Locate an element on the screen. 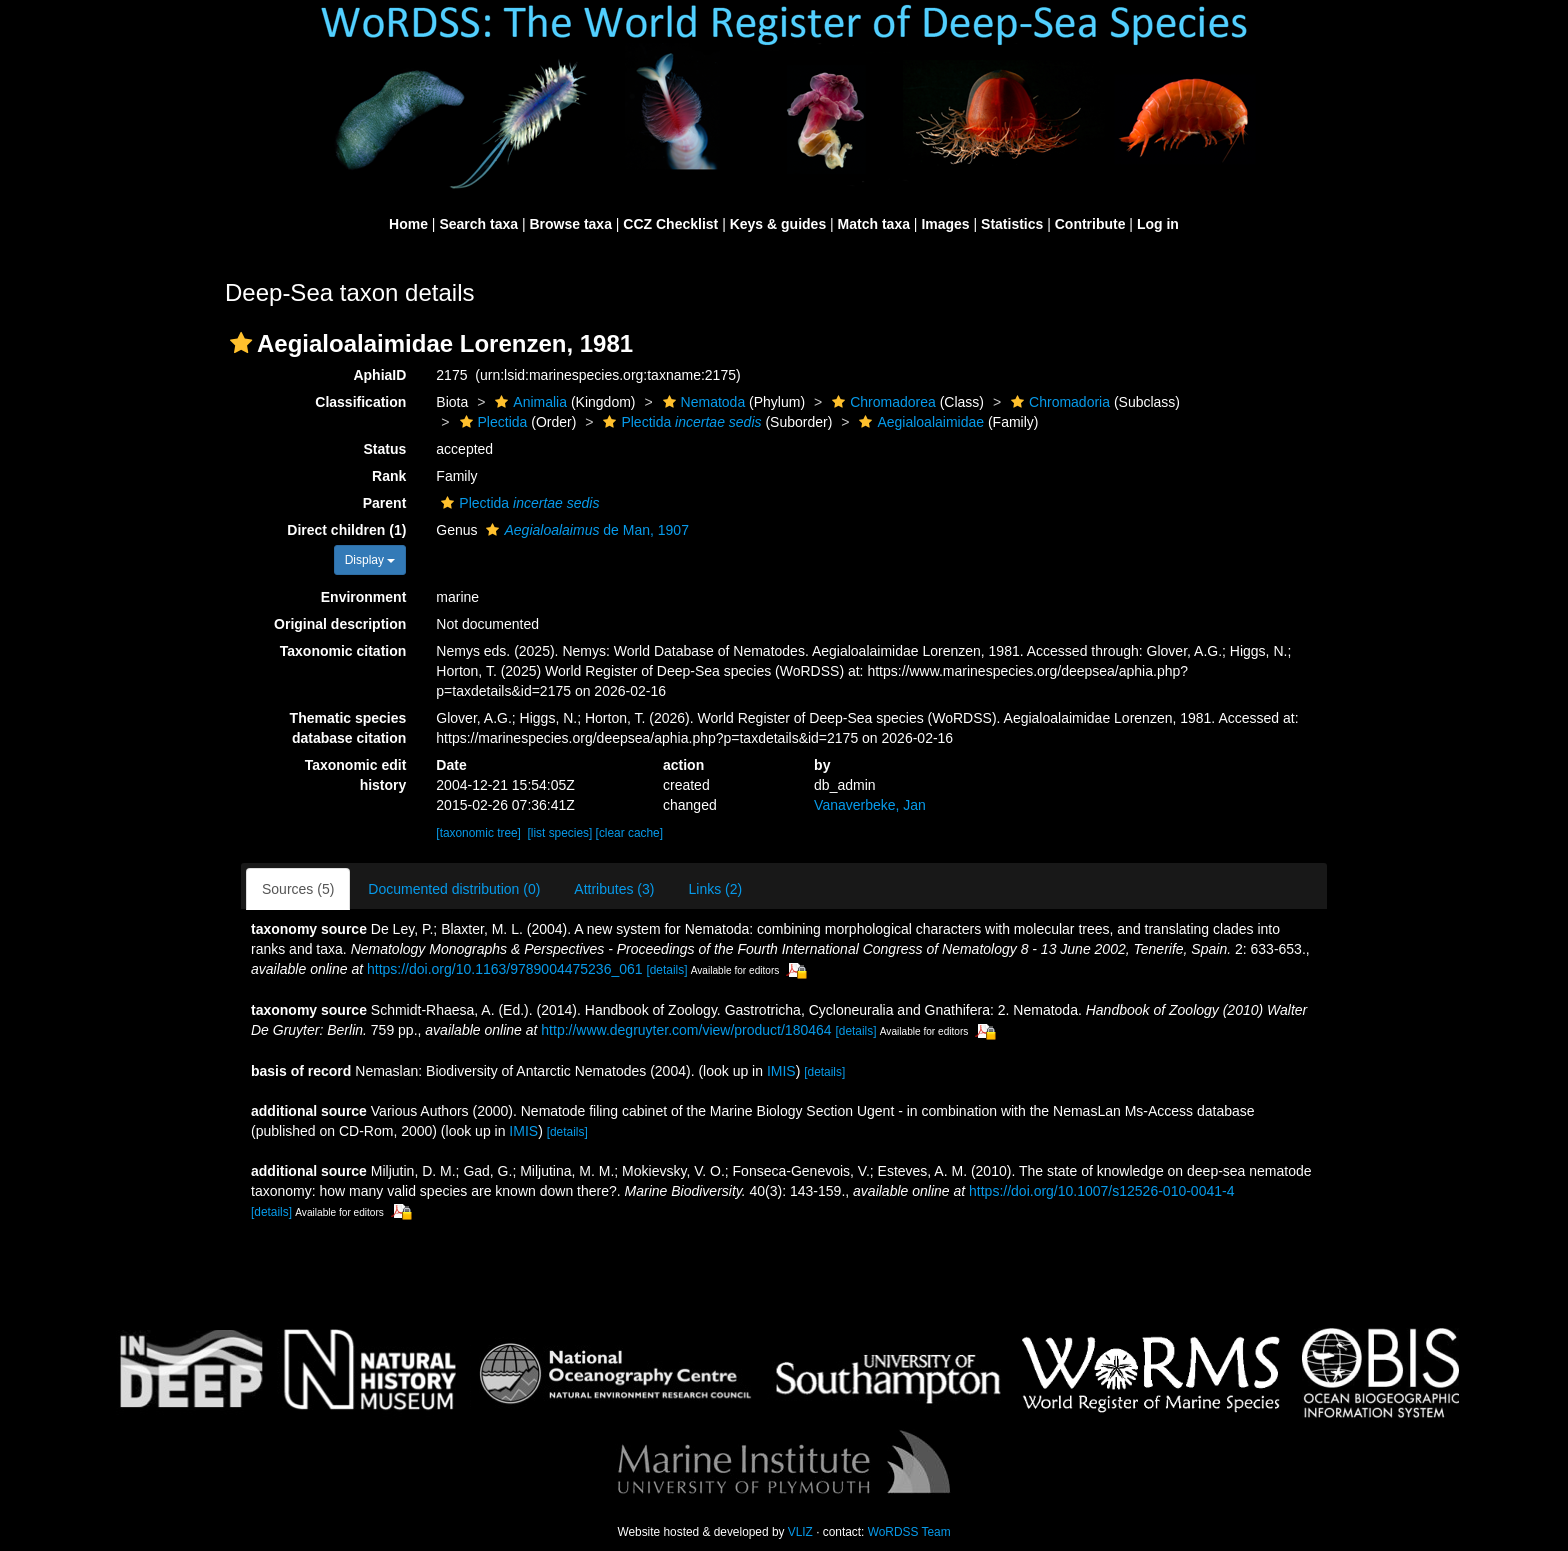 The width and height of the screenshot is (1568, 1551). Rank is located at coordinates (389, 476).